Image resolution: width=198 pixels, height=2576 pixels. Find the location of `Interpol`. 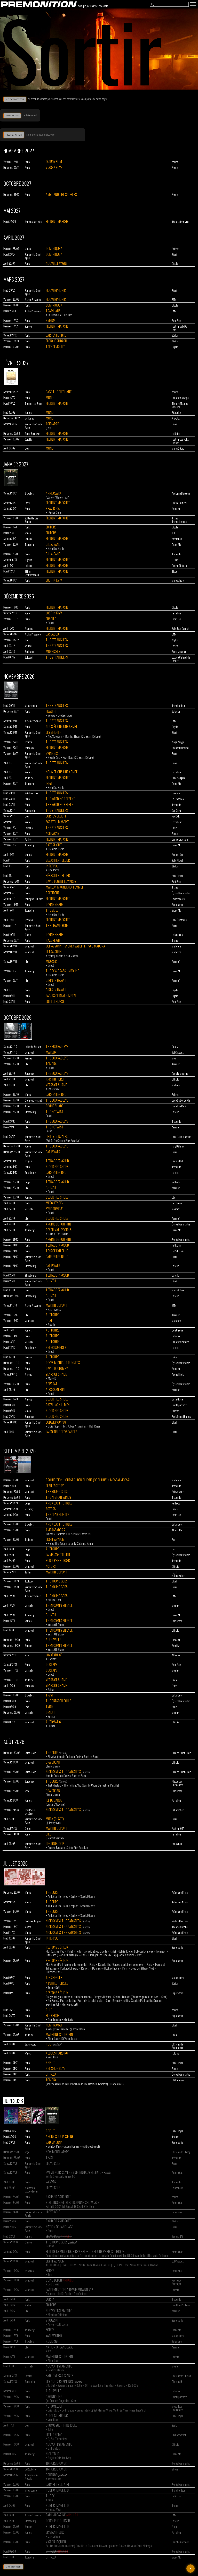

Interpol is located at coordinates (52, 865).